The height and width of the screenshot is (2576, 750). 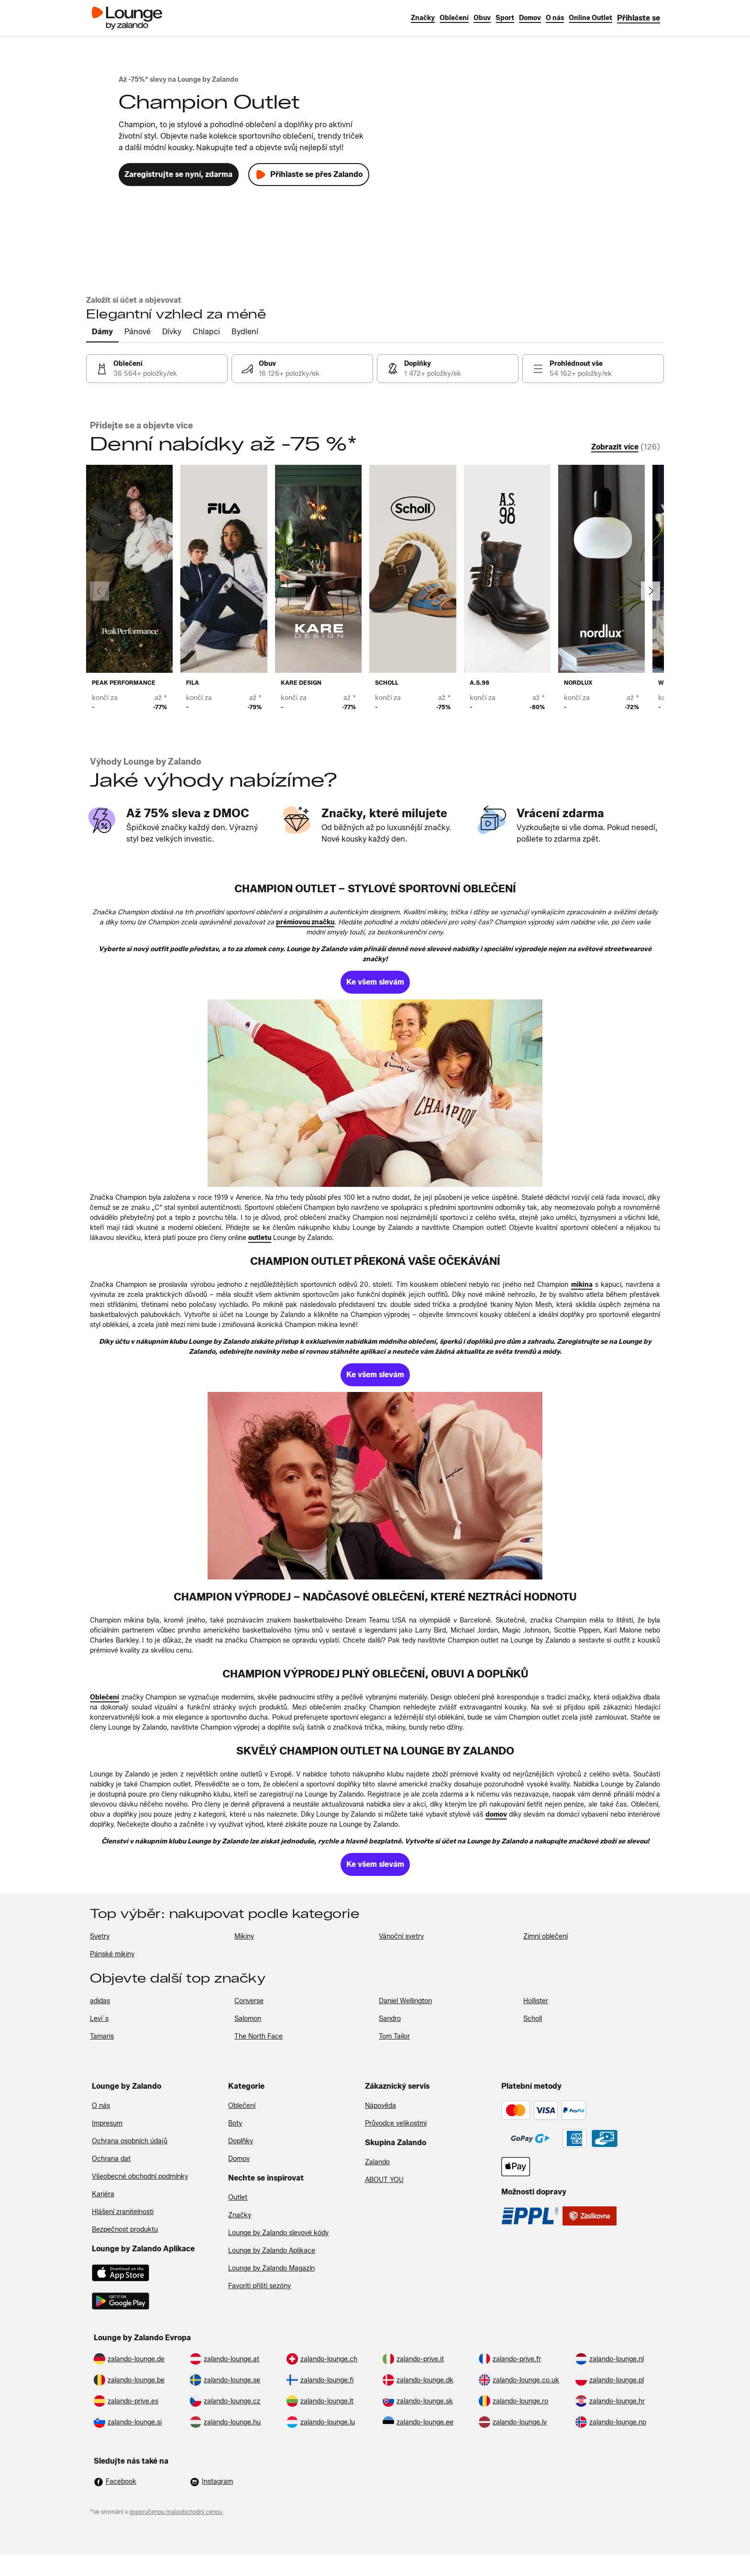 What do you see at coordinates (384, 2180) in the screenshot?
I see `ABOUT YOU` at bounding box center [384, 2180].